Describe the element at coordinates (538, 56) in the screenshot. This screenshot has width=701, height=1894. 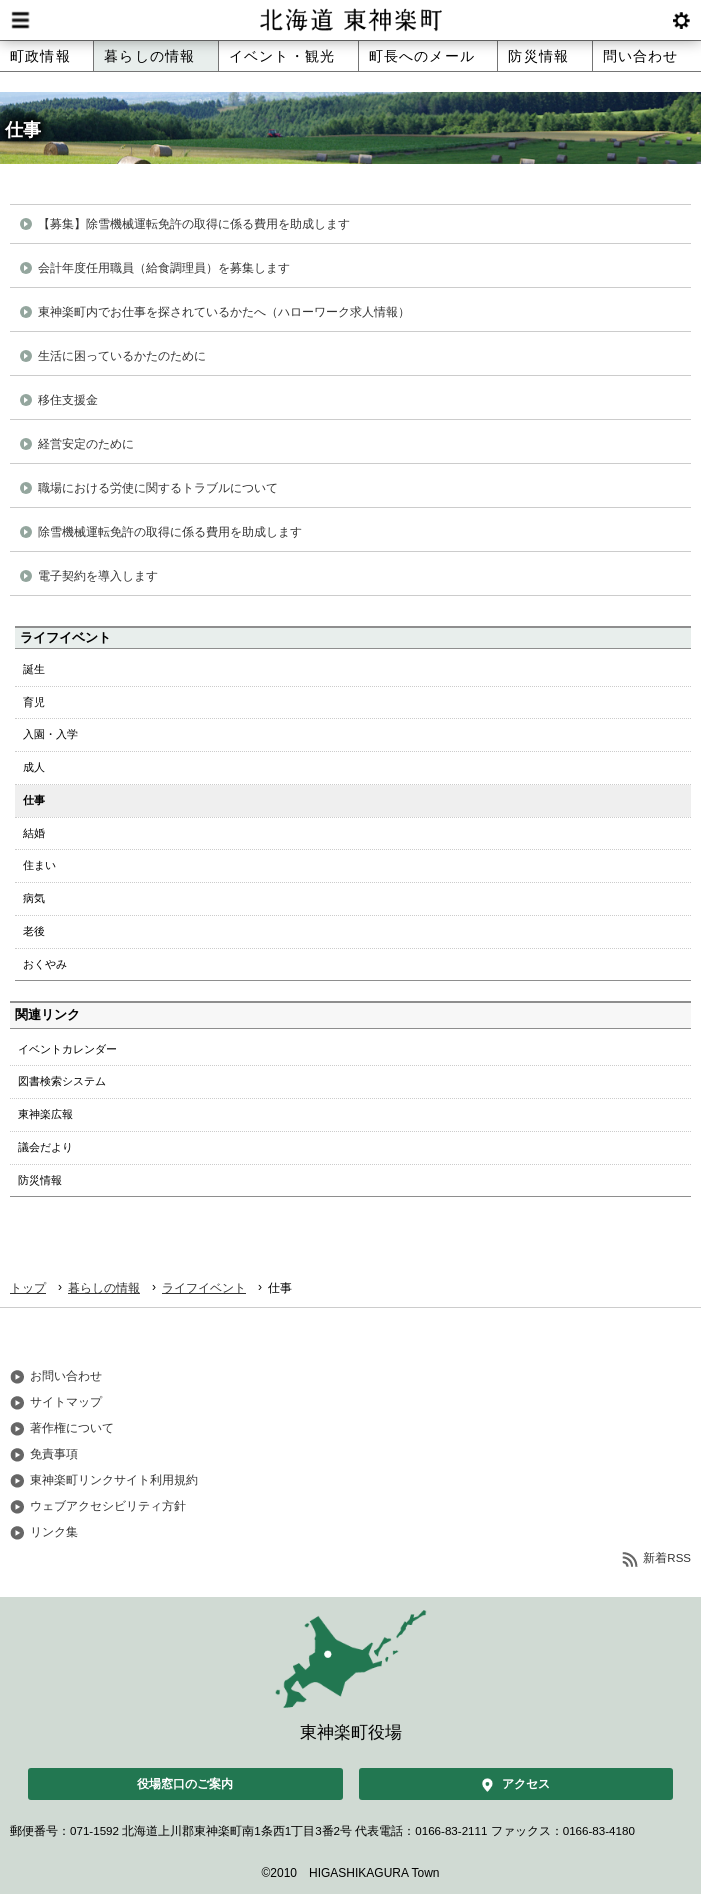
I see `防災情報` at that location.